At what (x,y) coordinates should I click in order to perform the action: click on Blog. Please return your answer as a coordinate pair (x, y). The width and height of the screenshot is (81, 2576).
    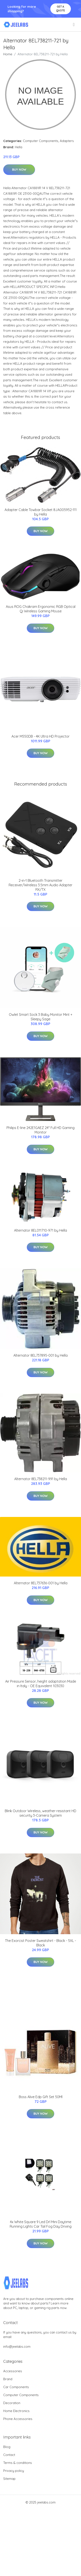
    Looking at the image, I should click on (6, 2447).